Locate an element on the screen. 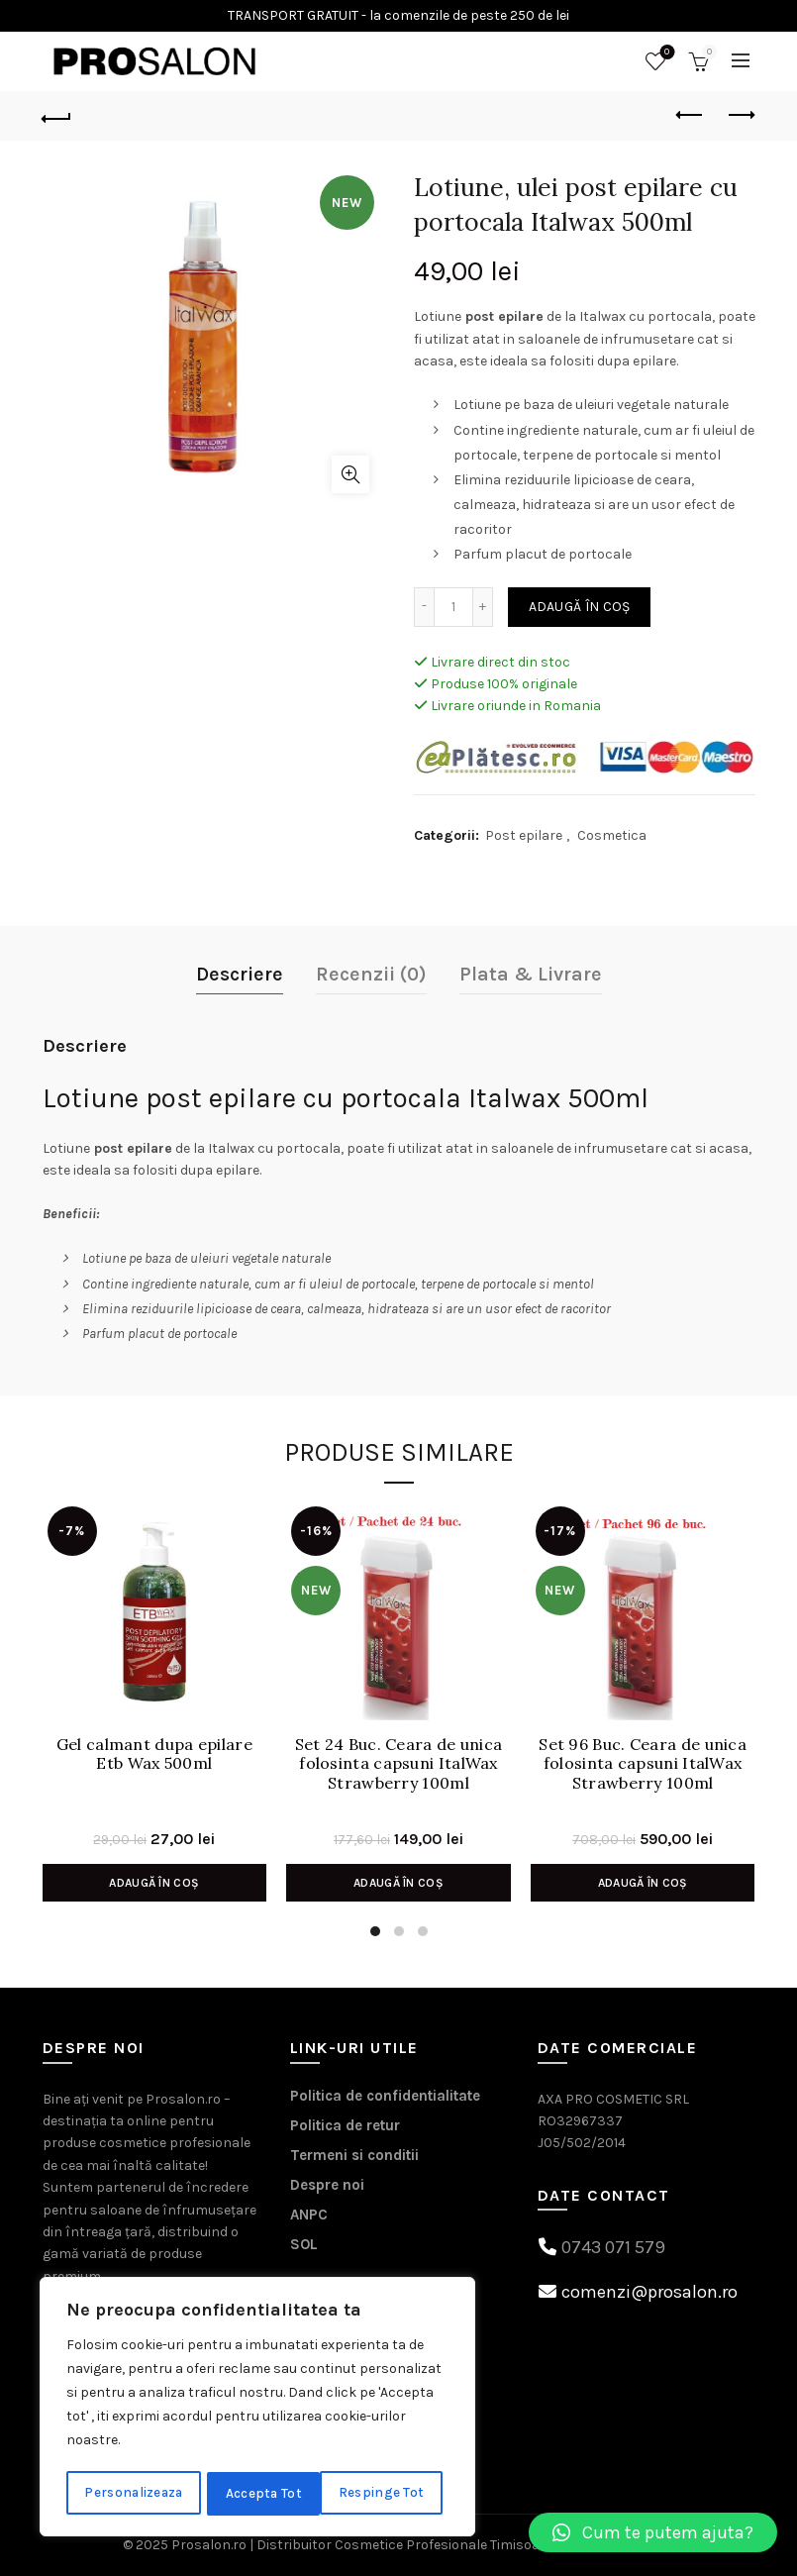 Image resolution: width=797 pixels, height=2576 pixels. 0743 071 579 is located at coordinates (613, 2247).